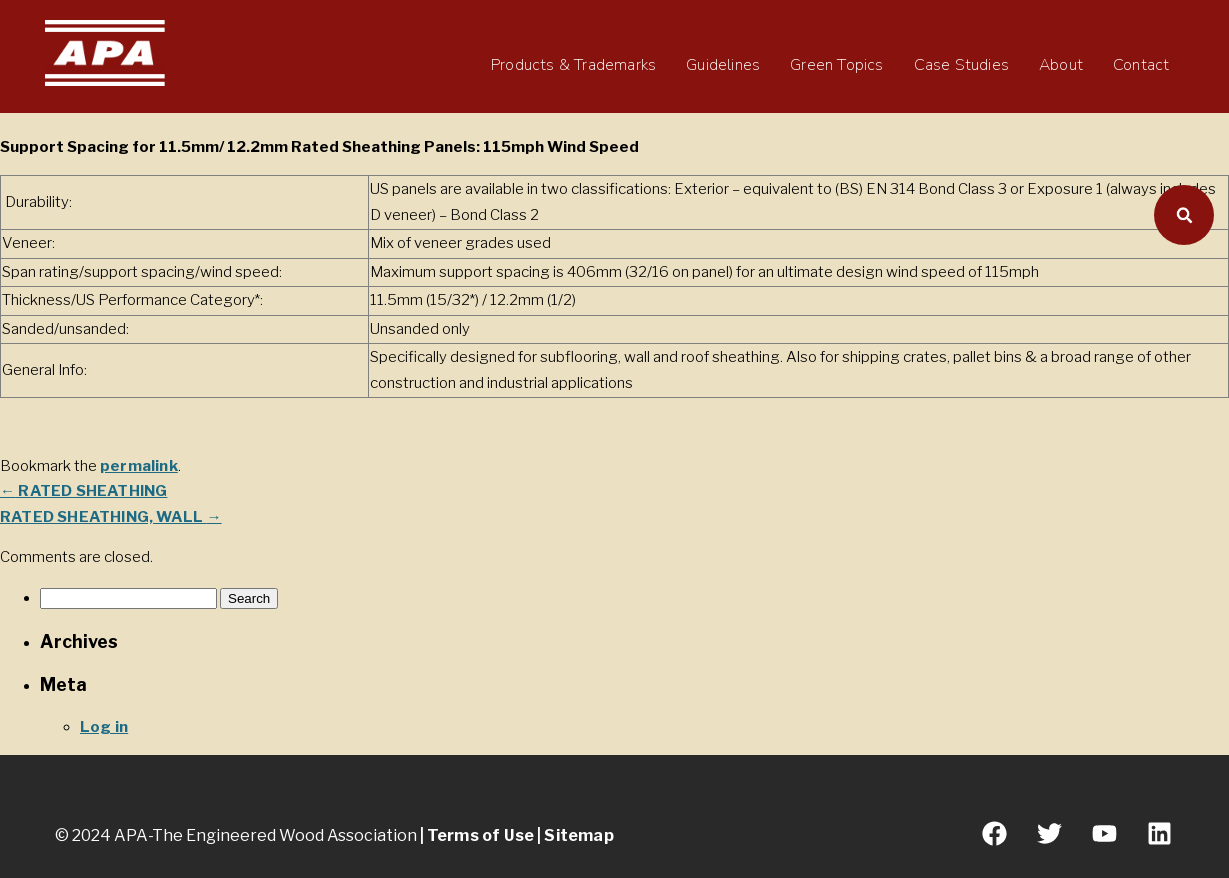  What do you see at coordinates (83, 491) in the screenshot?
I see `RATED SHEATHING` at bounding box center [83, 491].